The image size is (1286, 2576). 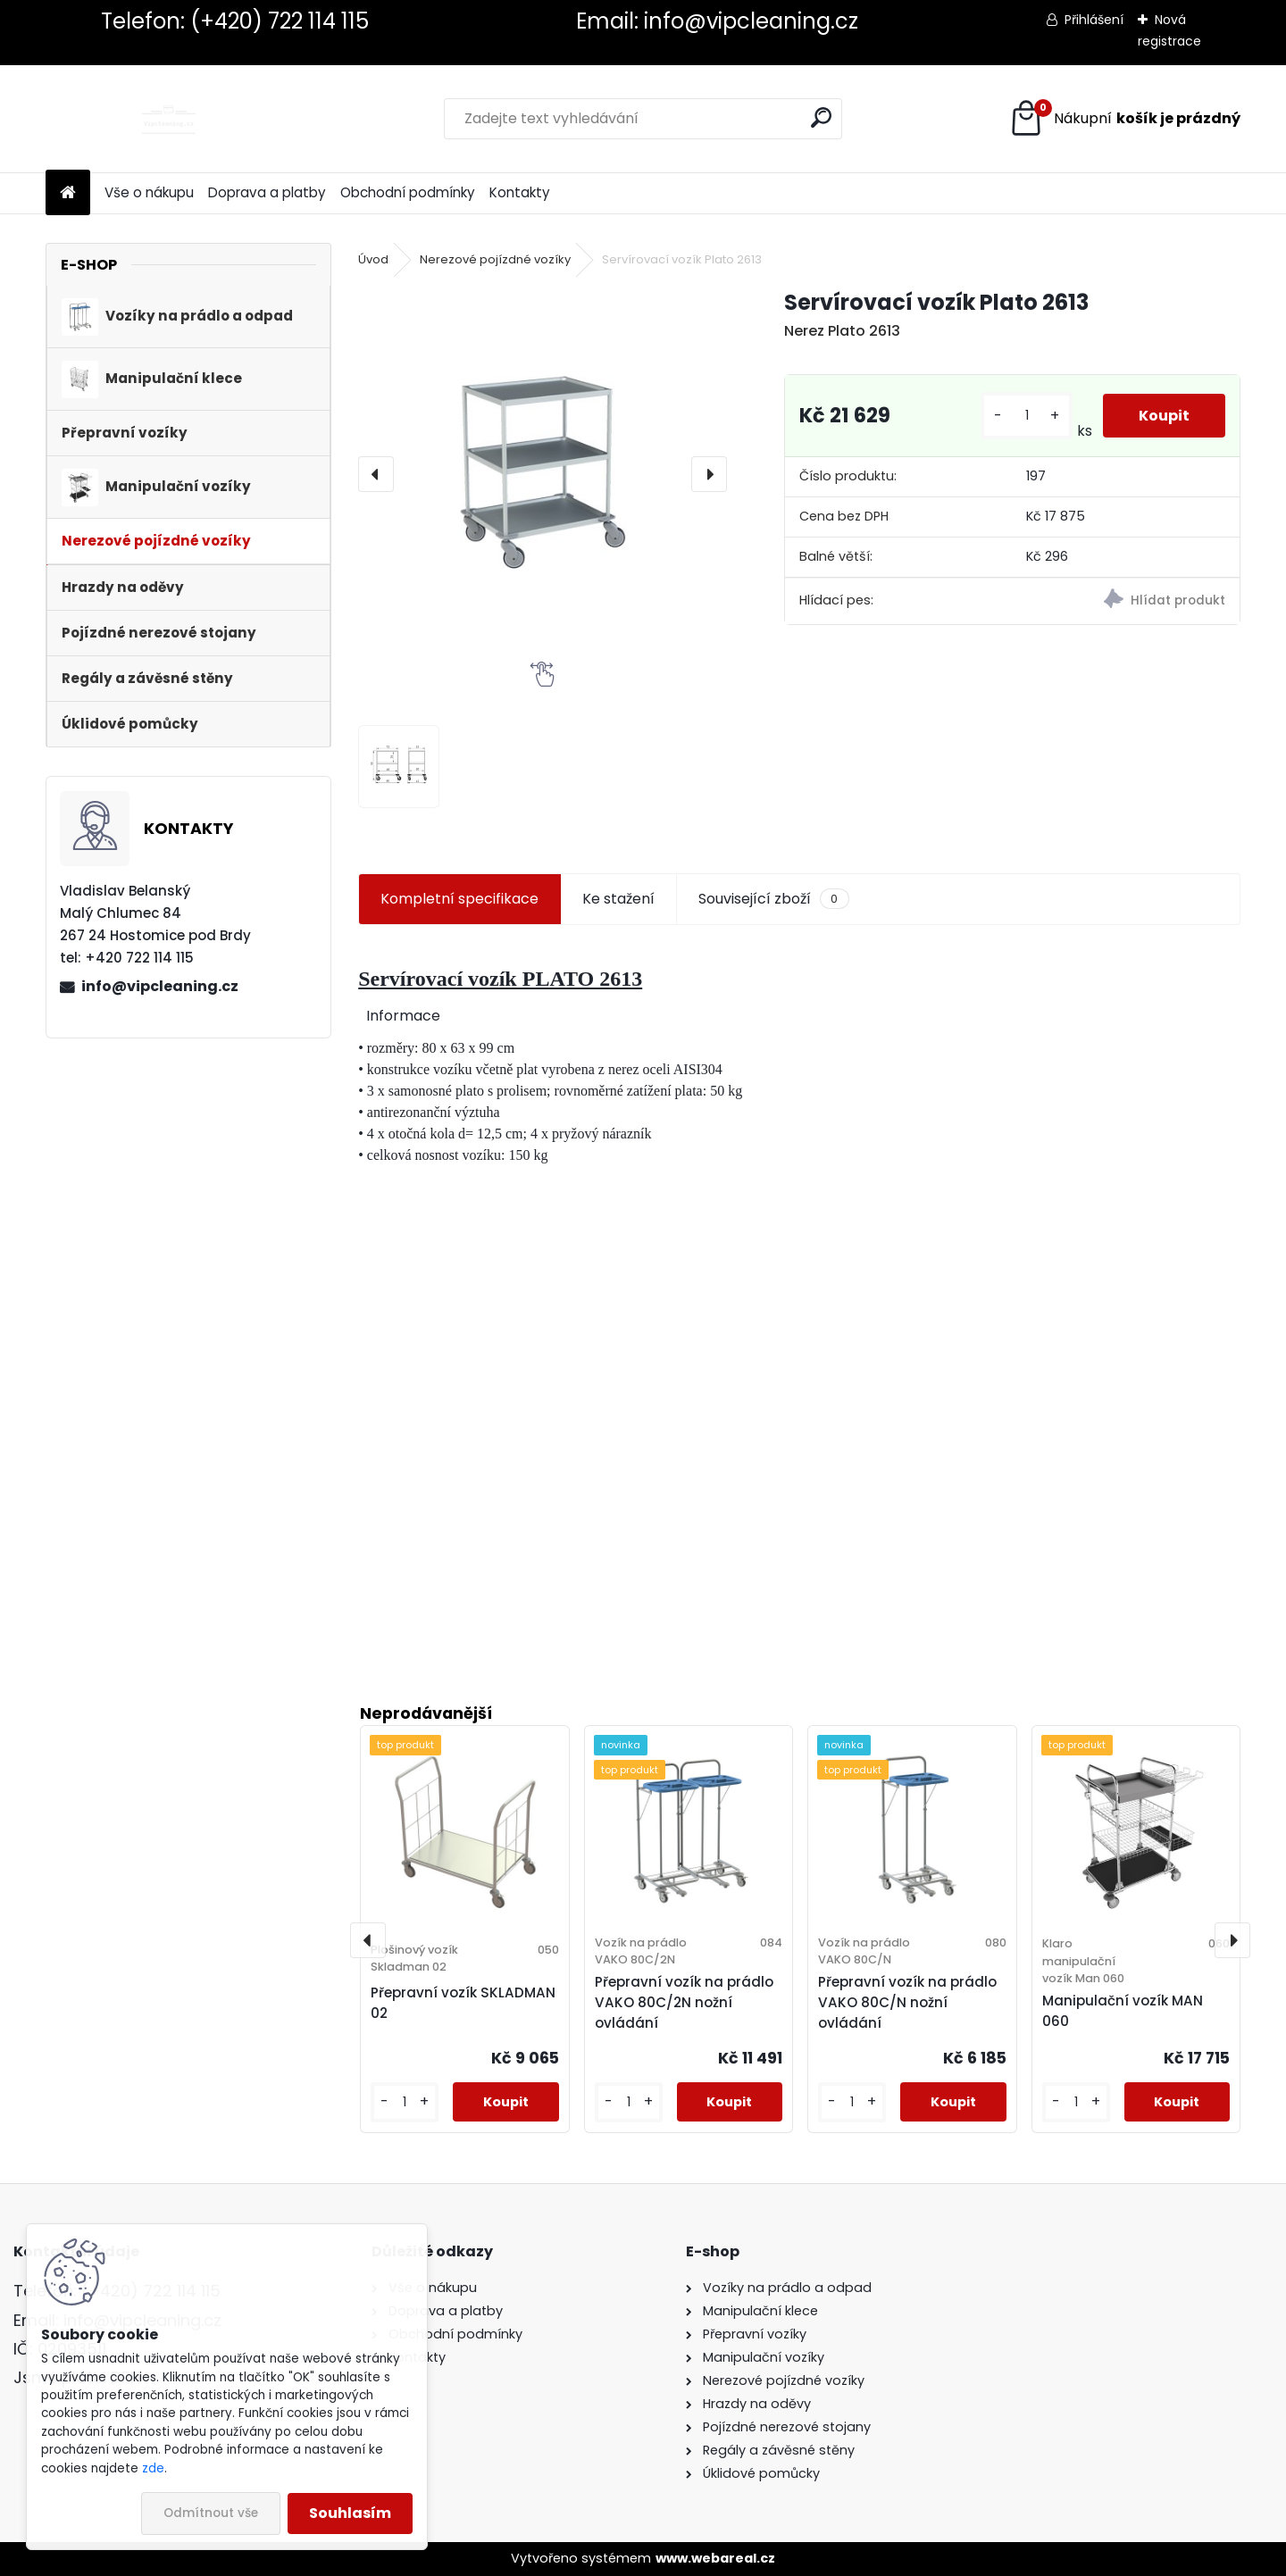 What do you see at coordinates (149, 192) in the screenshot?
I see `Vše o nákupu` at bounding box center [149, 192].